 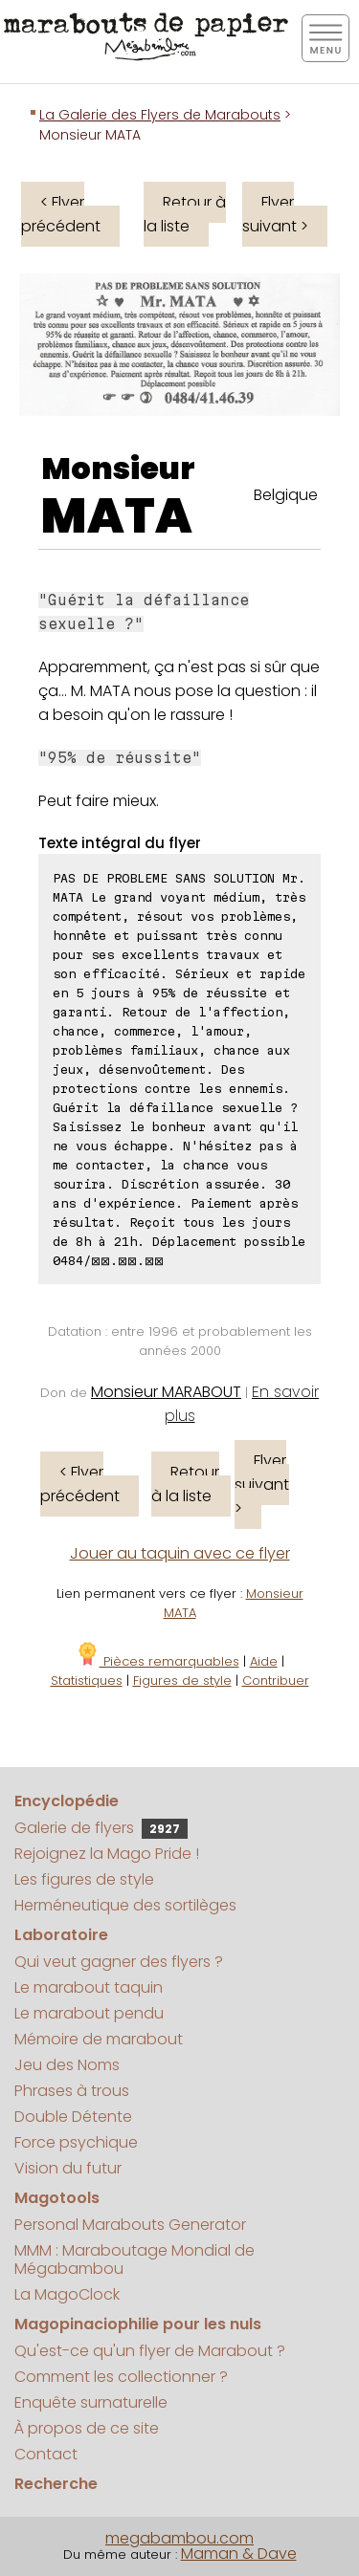 What do you see at coordinates (166, 1392) in the screenshot?
I see `Monsieur MARABOUT` at bounding box center [166, 1392].